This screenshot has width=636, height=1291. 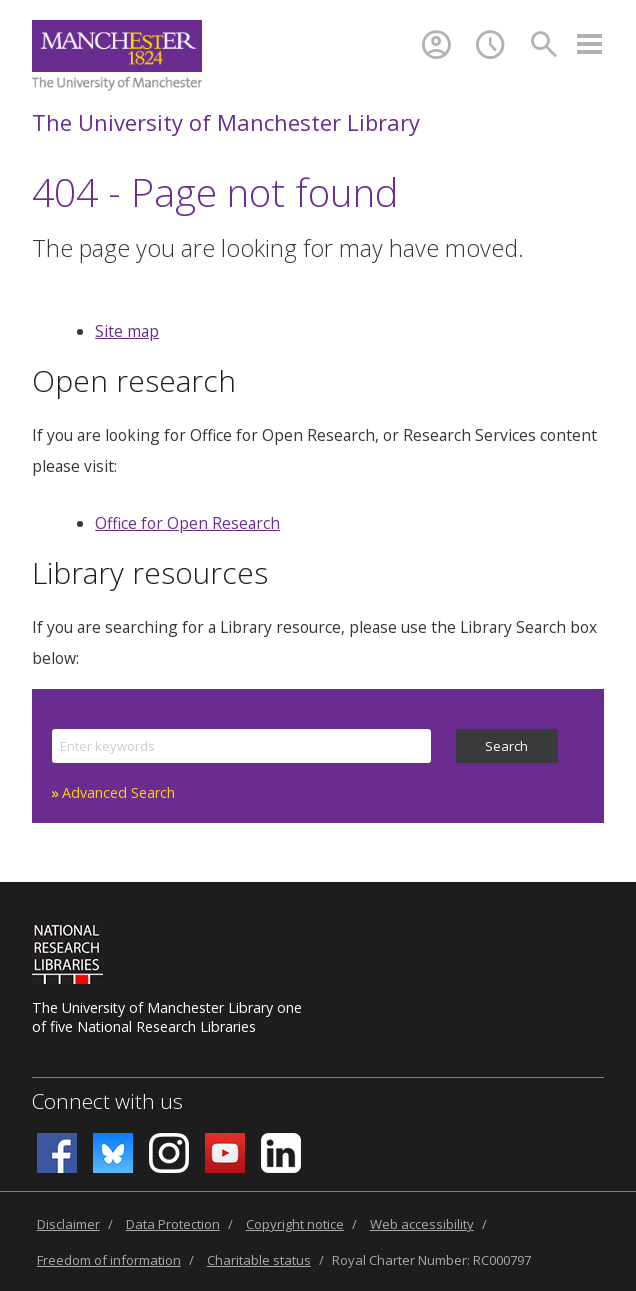 What do you see at coordinates (295, 1224) in the screenshot?
I see `Copyright notice` at bounding box center [295, 1224].